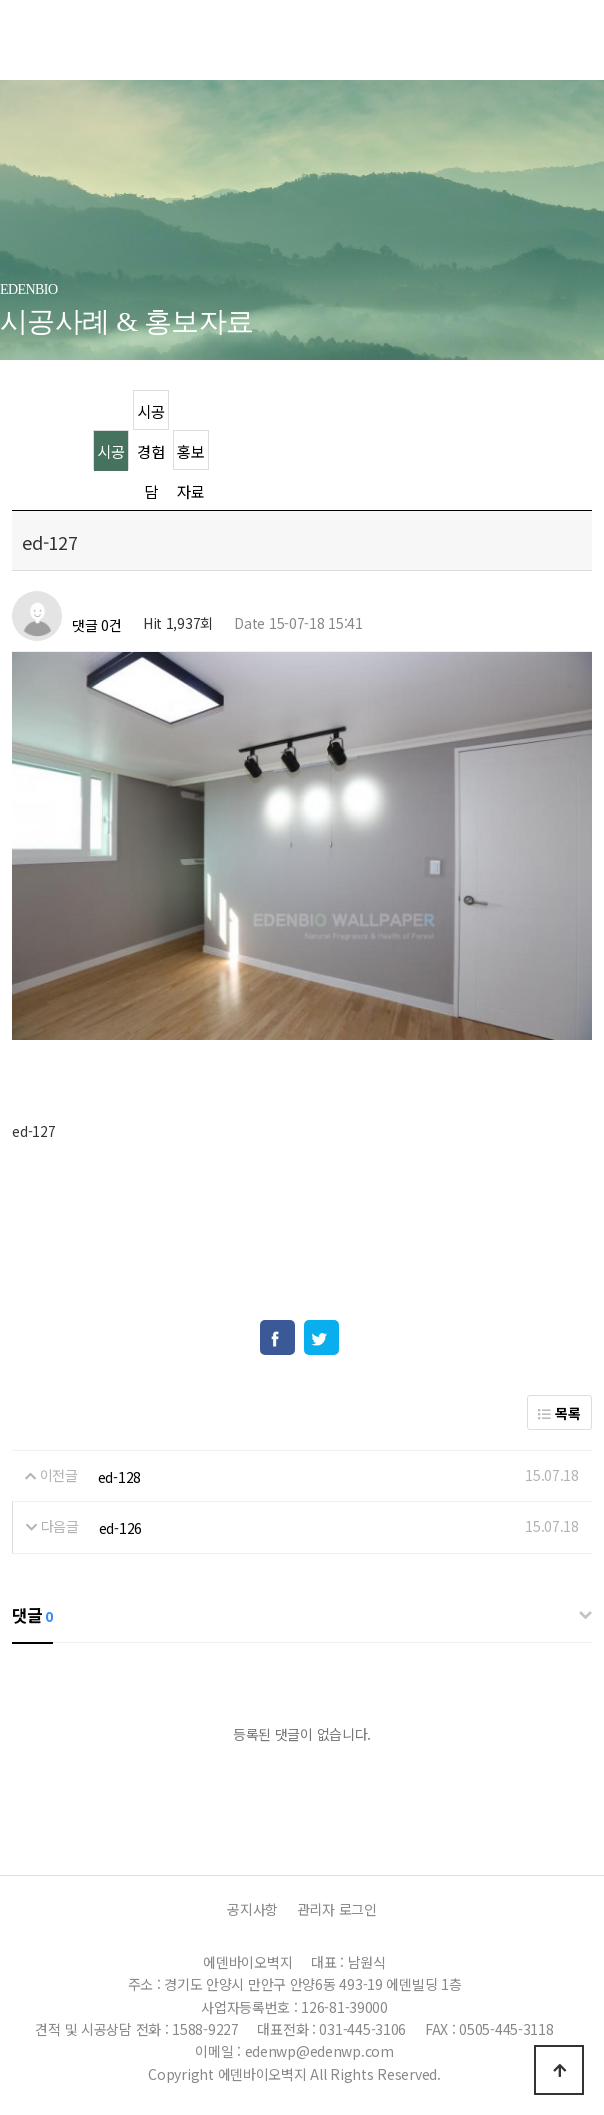 The width and height of the screenshot is (604, 2115). I want to click on 공지사항, so click(252, 1909).